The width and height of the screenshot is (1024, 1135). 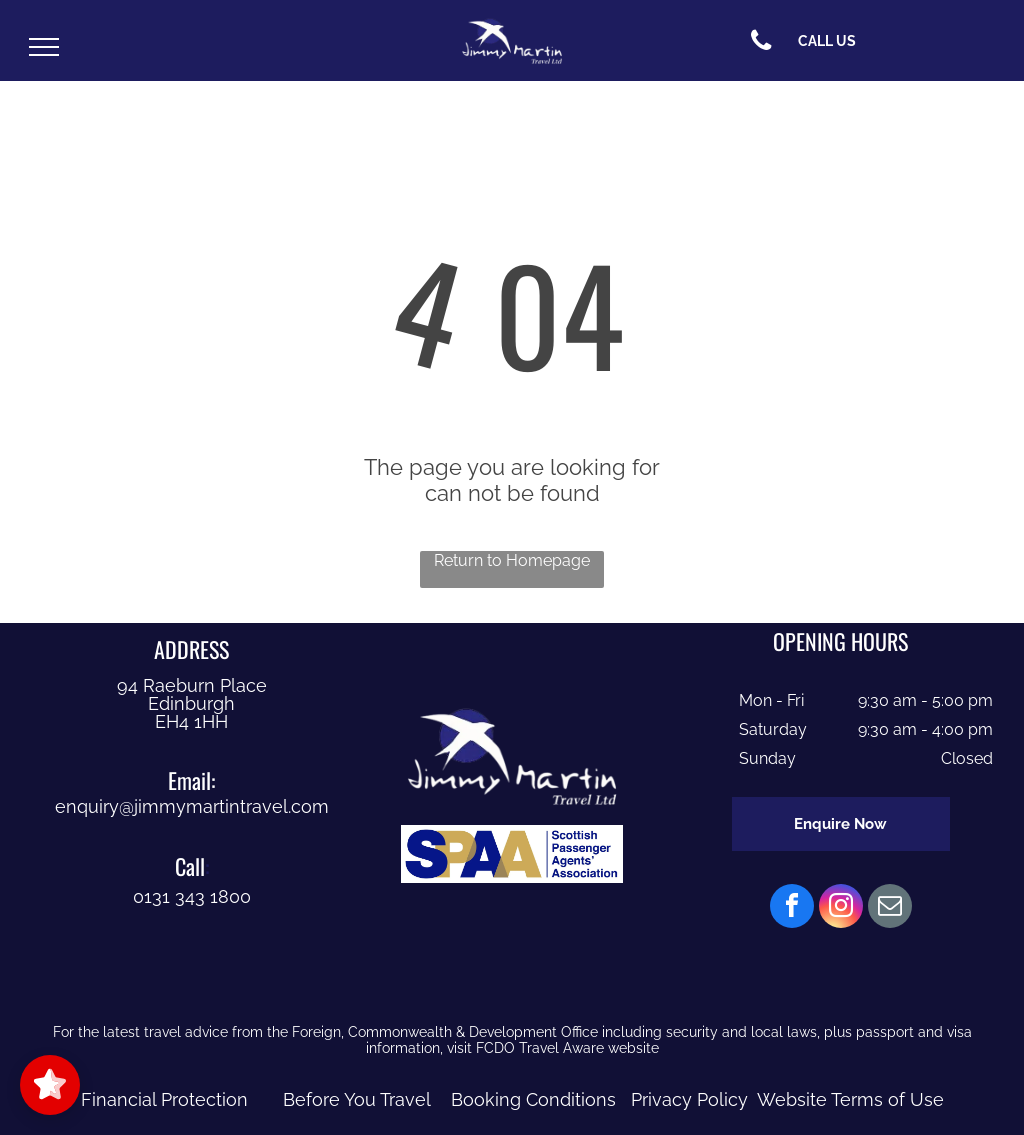 What do you see at coordinates (164, 1099) in the screenshot?
I see `Financial Protection` at bounding box center [164, 1099].